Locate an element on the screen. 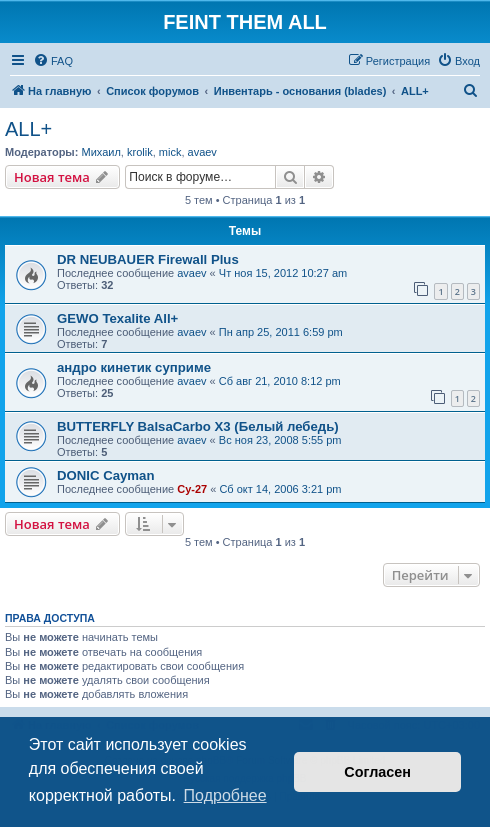 The width and height of the screenshot is (490, 827). BUTTERFLY BalsaCarbo X3 (Белый лебедь) is located at coordinates (198, 426).